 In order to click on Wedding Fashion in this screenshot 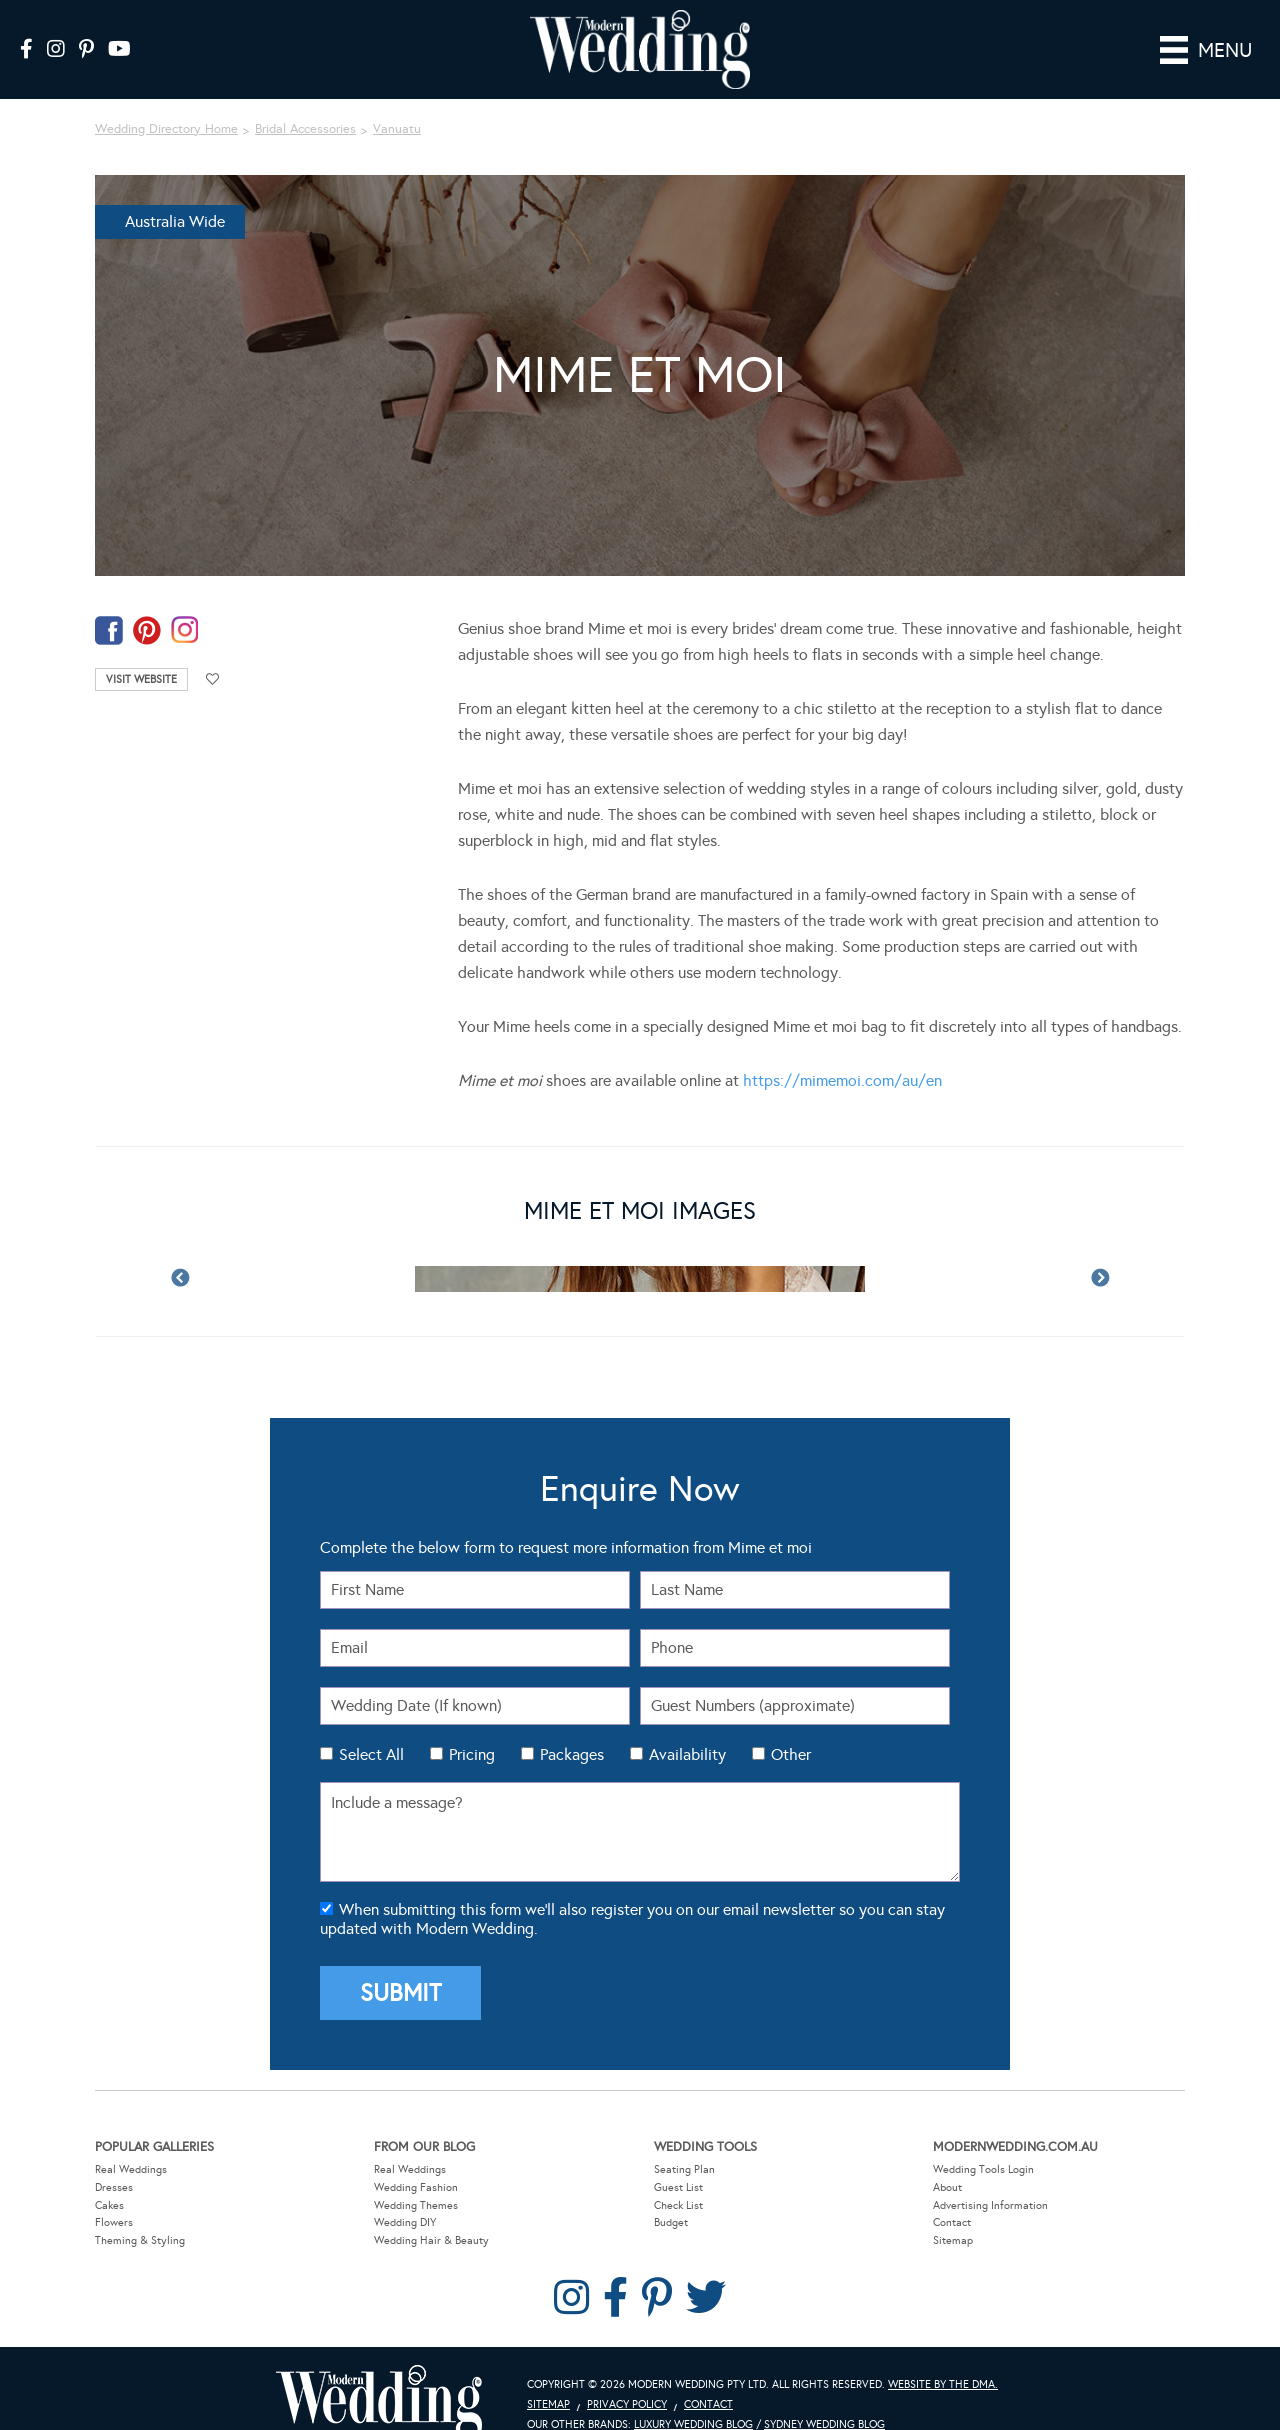, I will do `click(416, 2159)`.